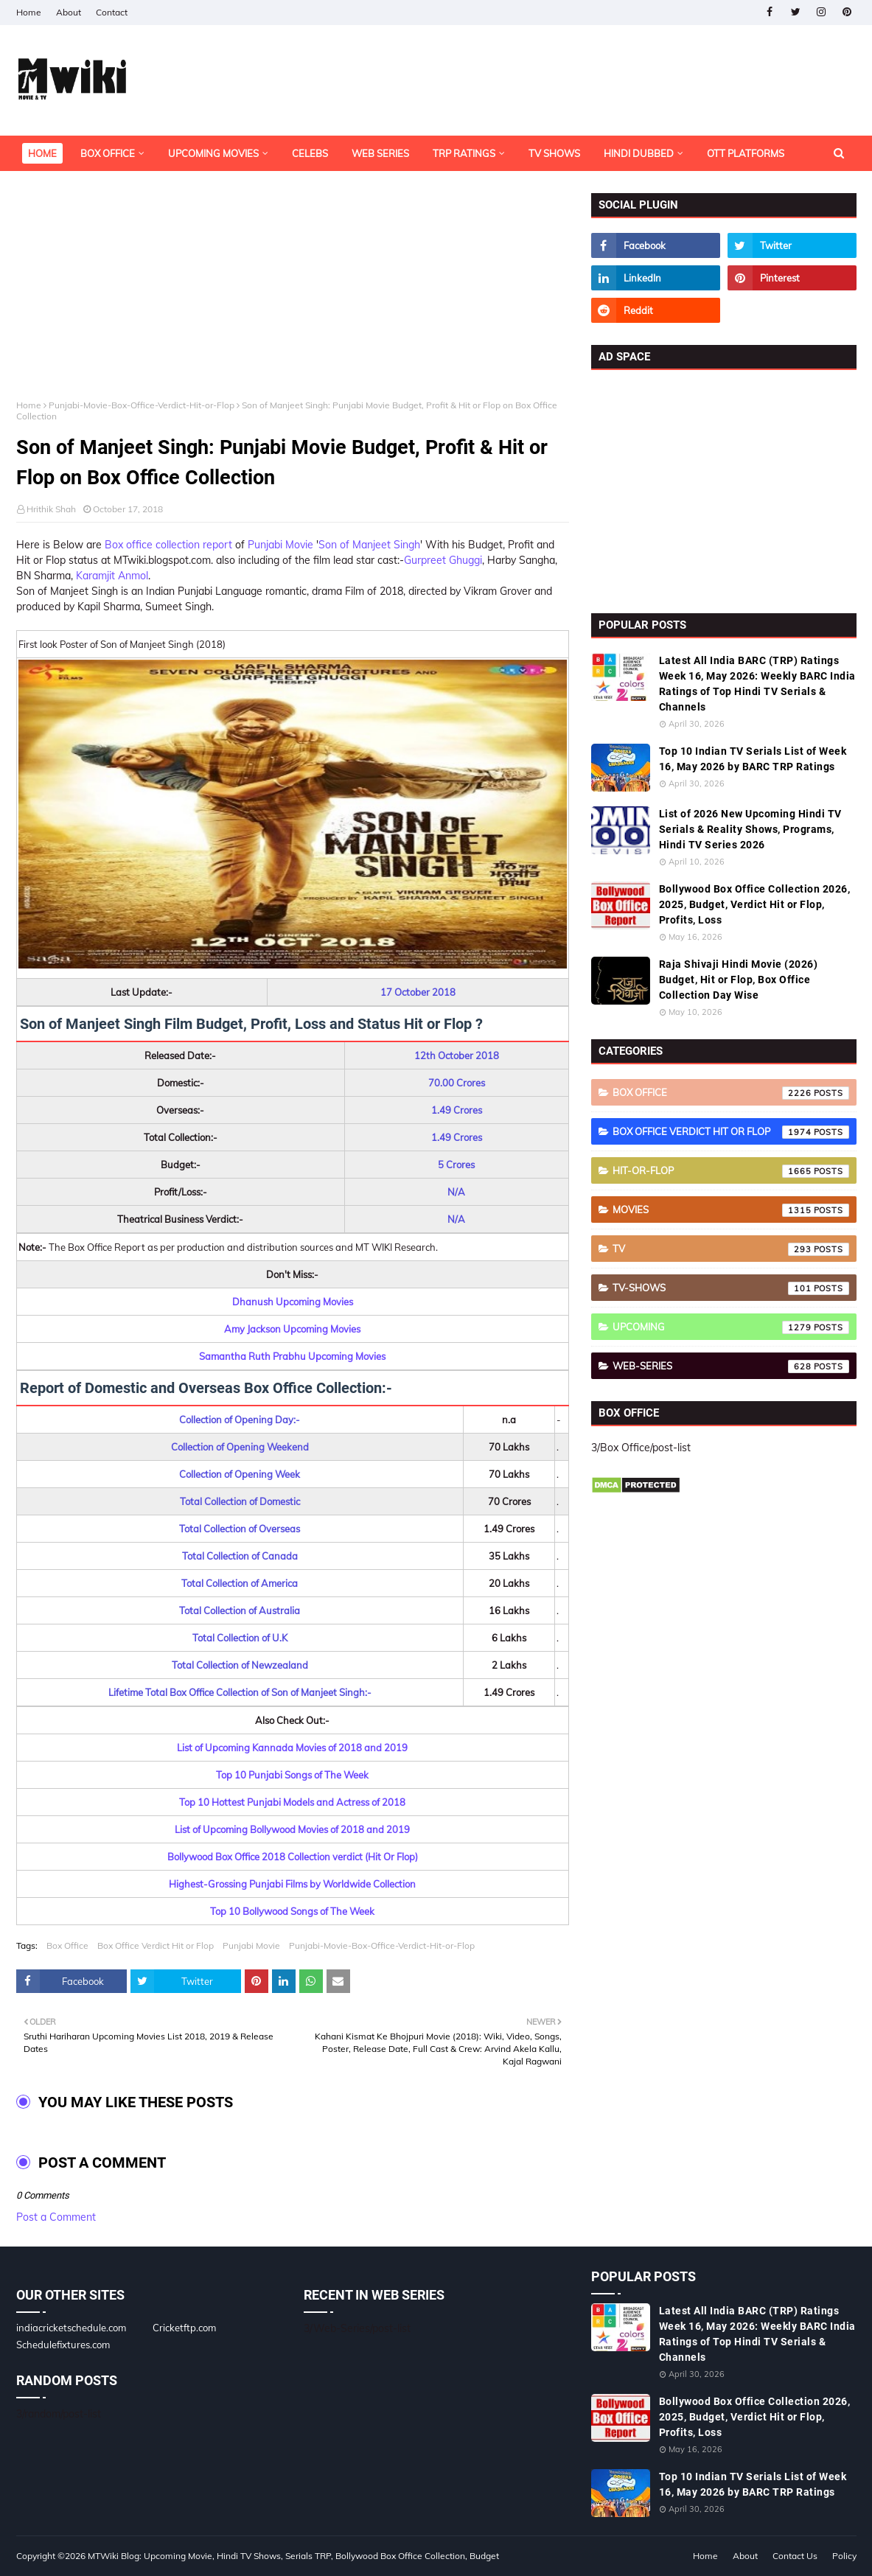  I want to click on Box Office Verdict Hit or Flop, so click(155, 1945).